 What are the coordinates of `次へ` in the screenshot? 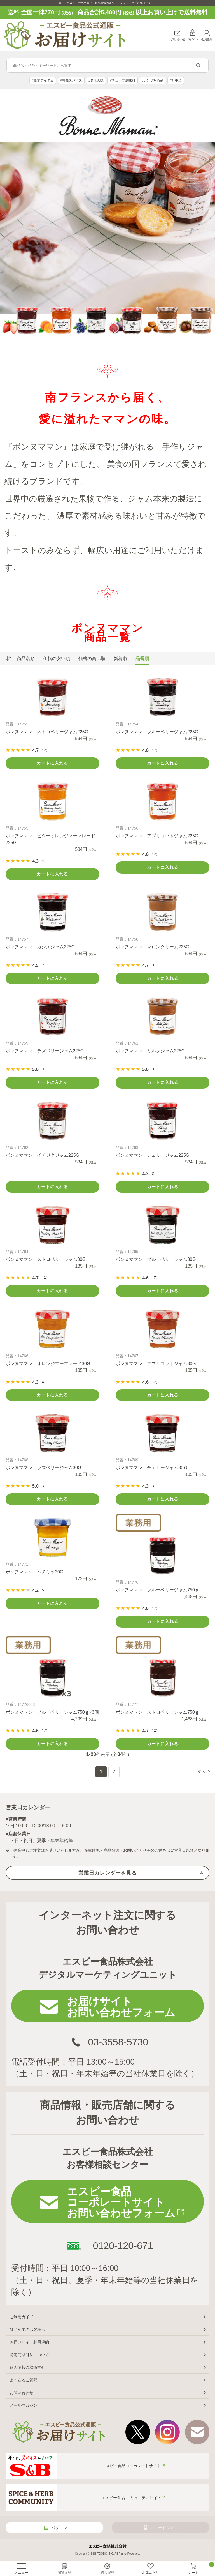 It's located at (201, 1771).